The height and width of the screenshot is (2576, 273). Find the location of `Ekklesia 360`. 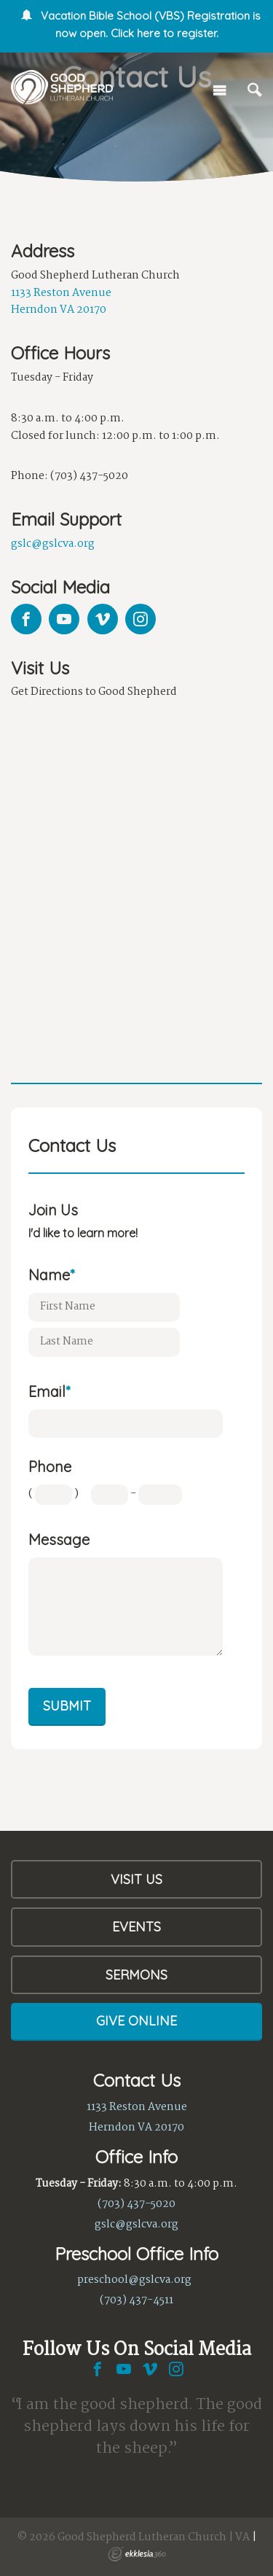

Ekklesia 360 is located at coordinates (137, 2554).